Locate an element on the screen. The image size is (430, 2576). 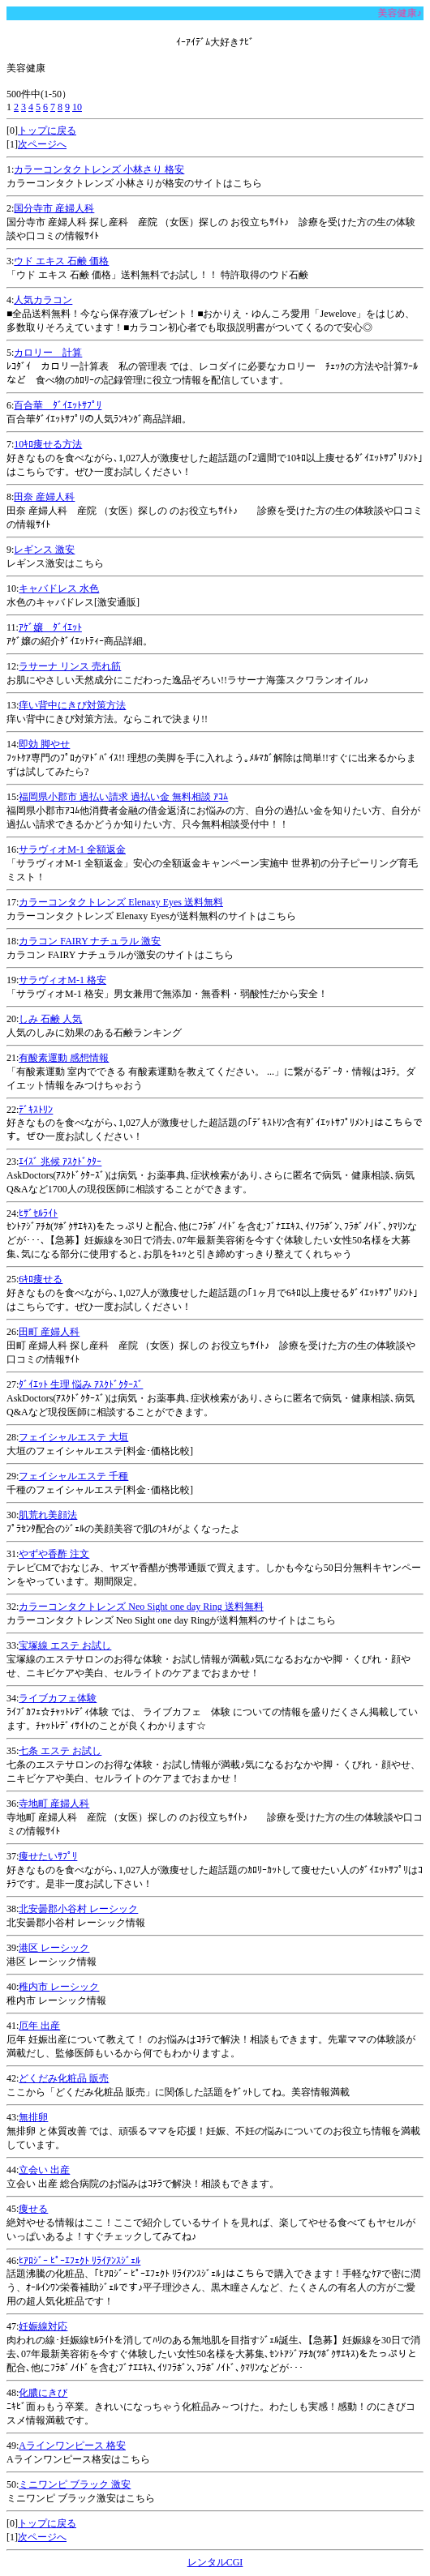
人気カラコン is located at coordinates (43, 300).